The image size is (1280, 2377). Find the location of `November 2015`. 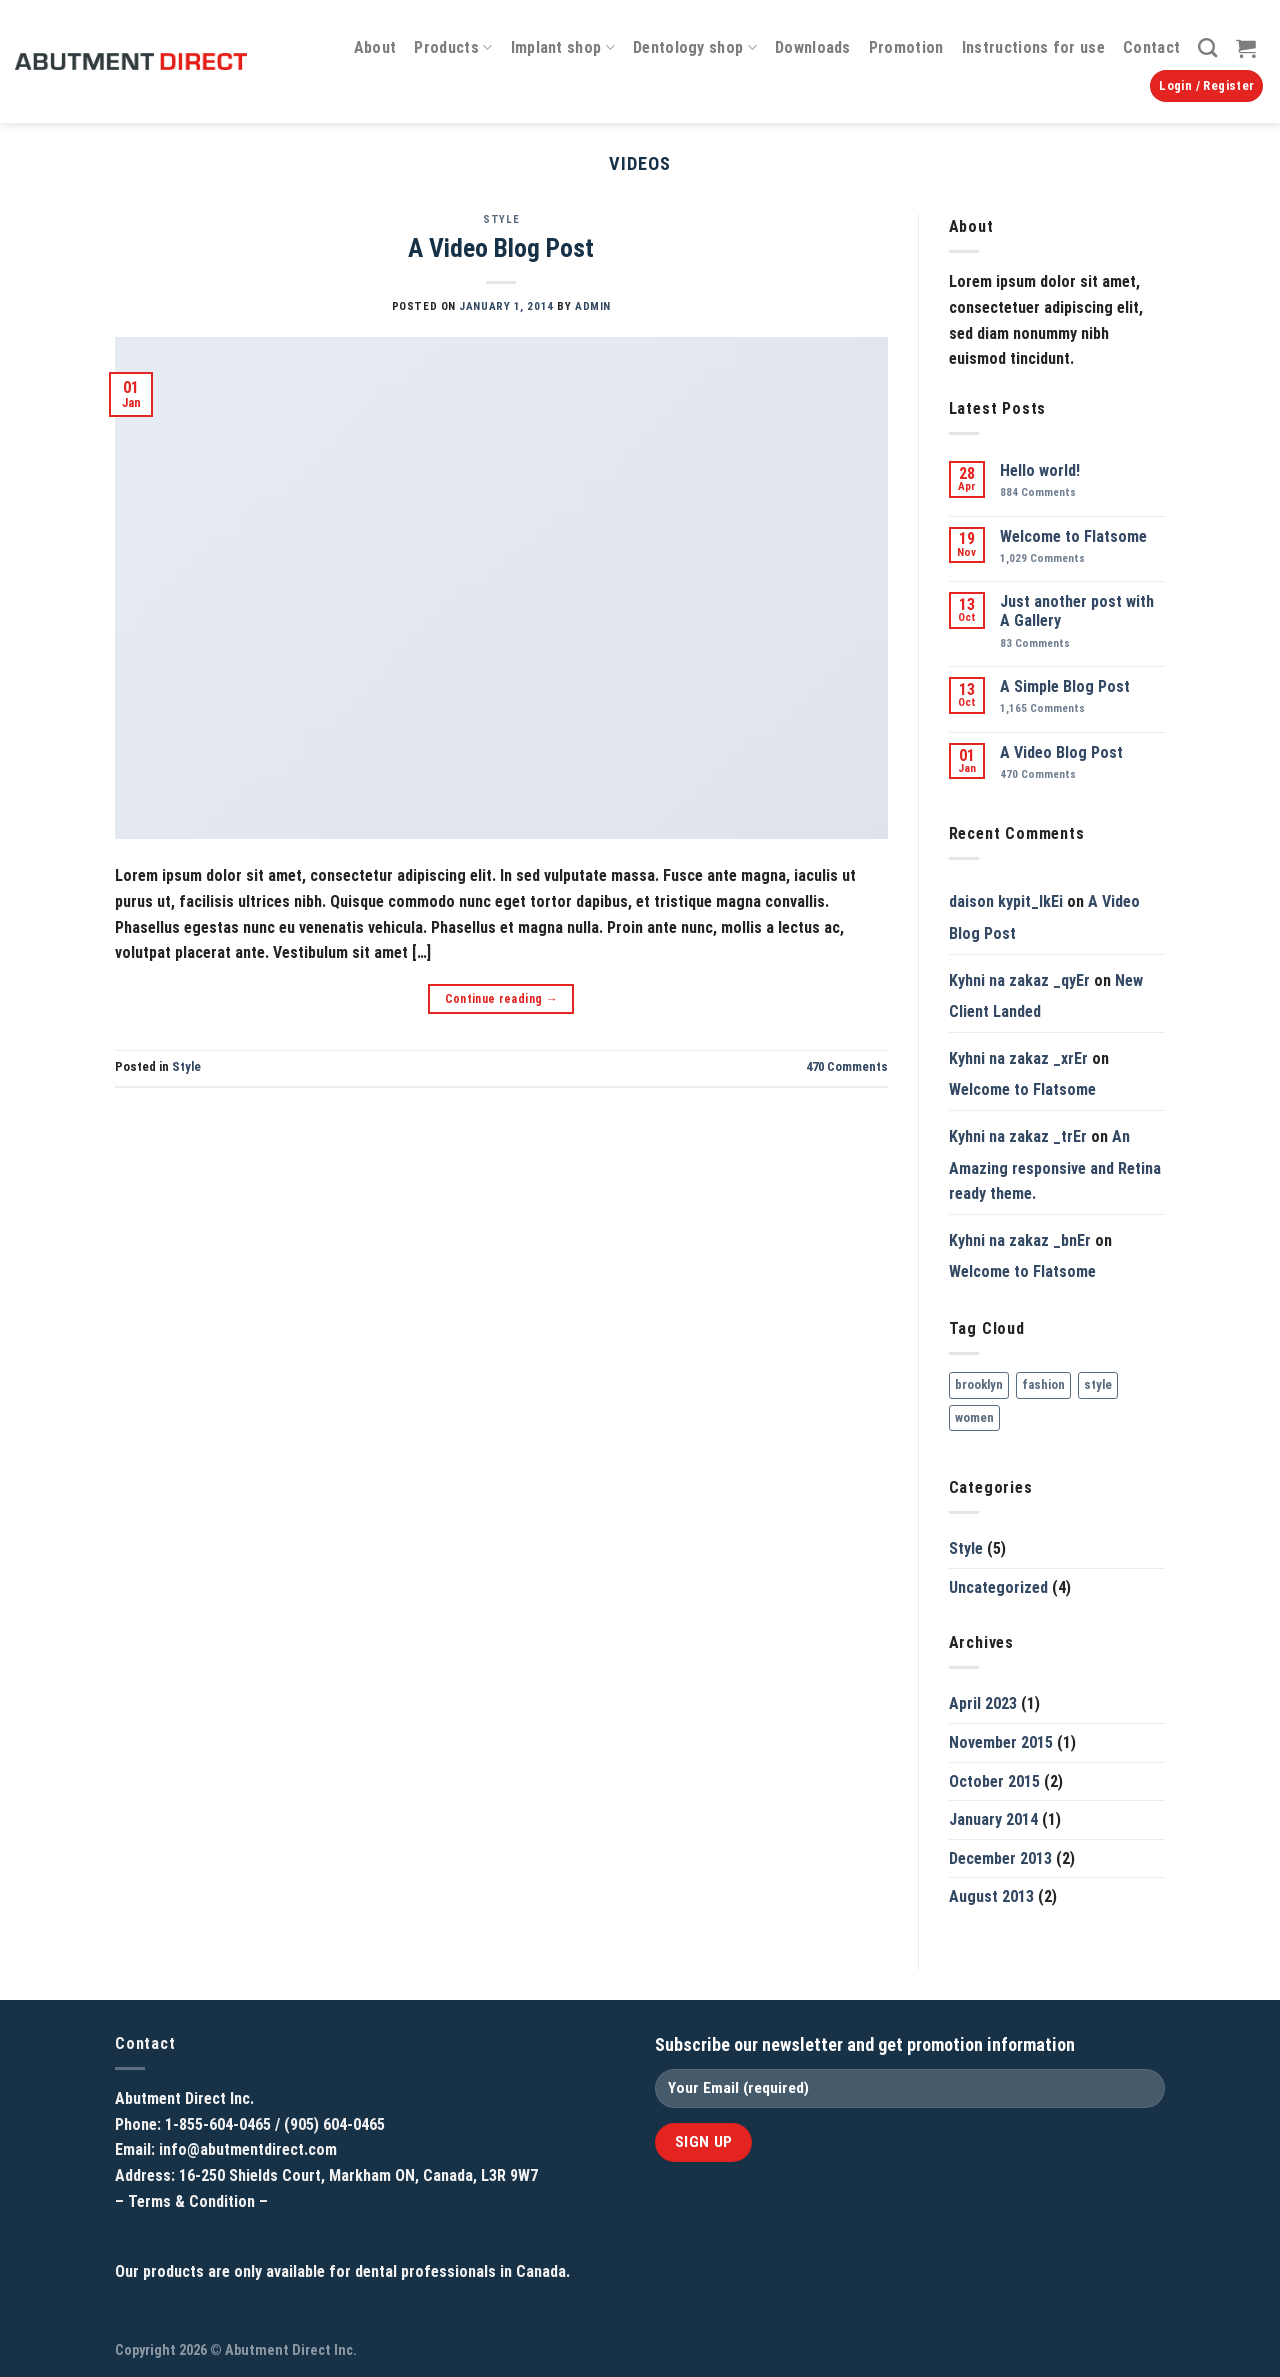

November 2015 is located at coordinates (1001, 1742).